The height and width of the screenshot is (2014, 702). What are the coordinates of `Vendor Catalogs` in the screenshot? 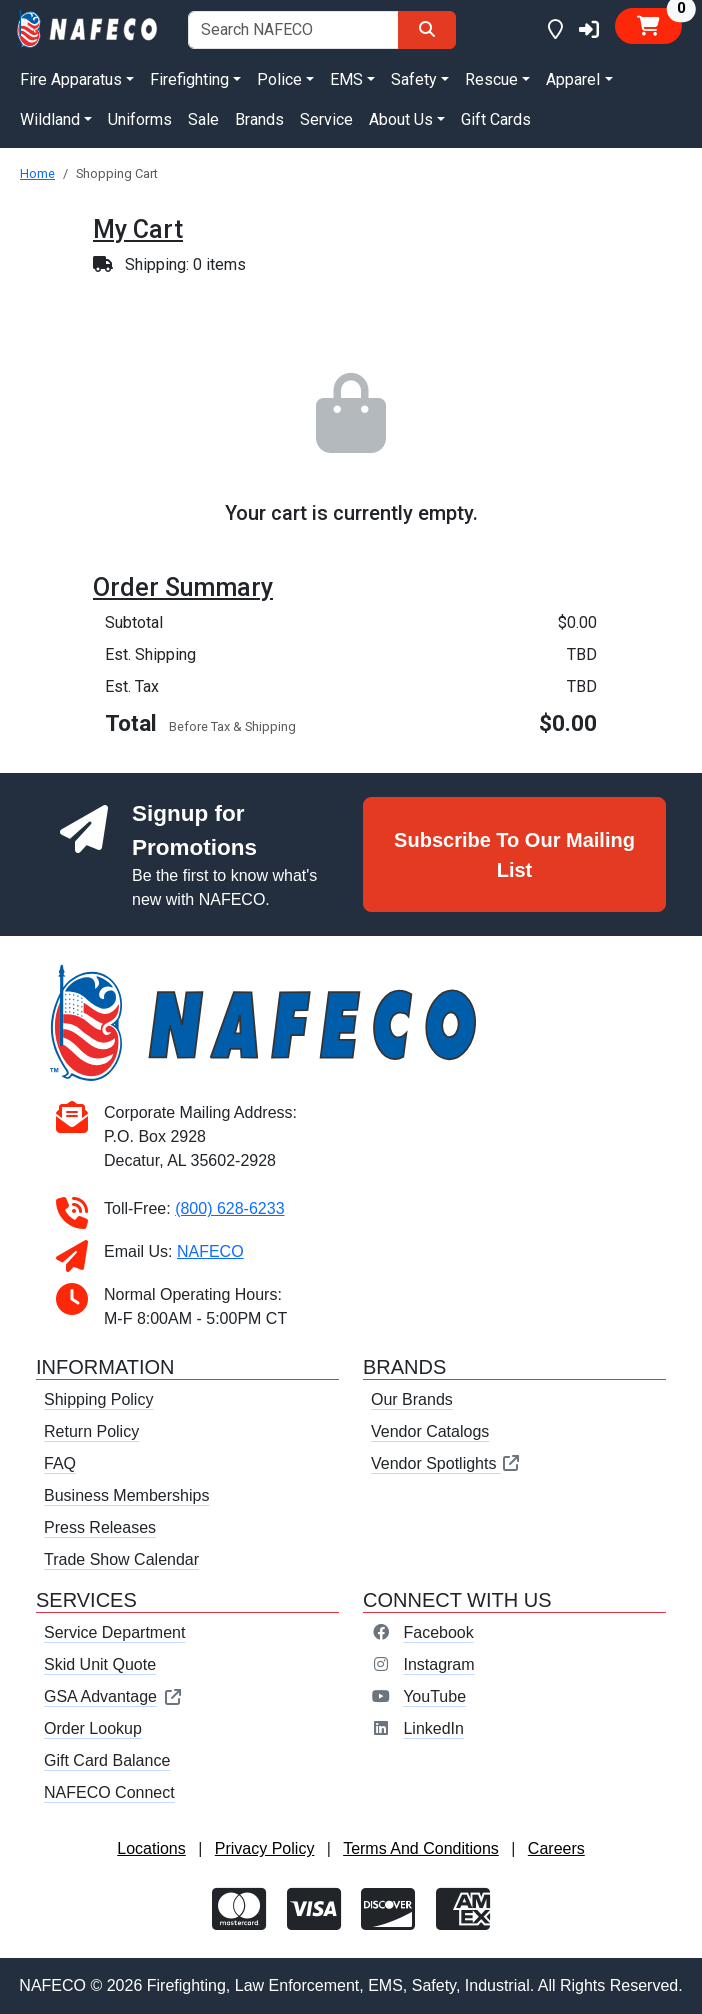 It's located at (430, 1431).